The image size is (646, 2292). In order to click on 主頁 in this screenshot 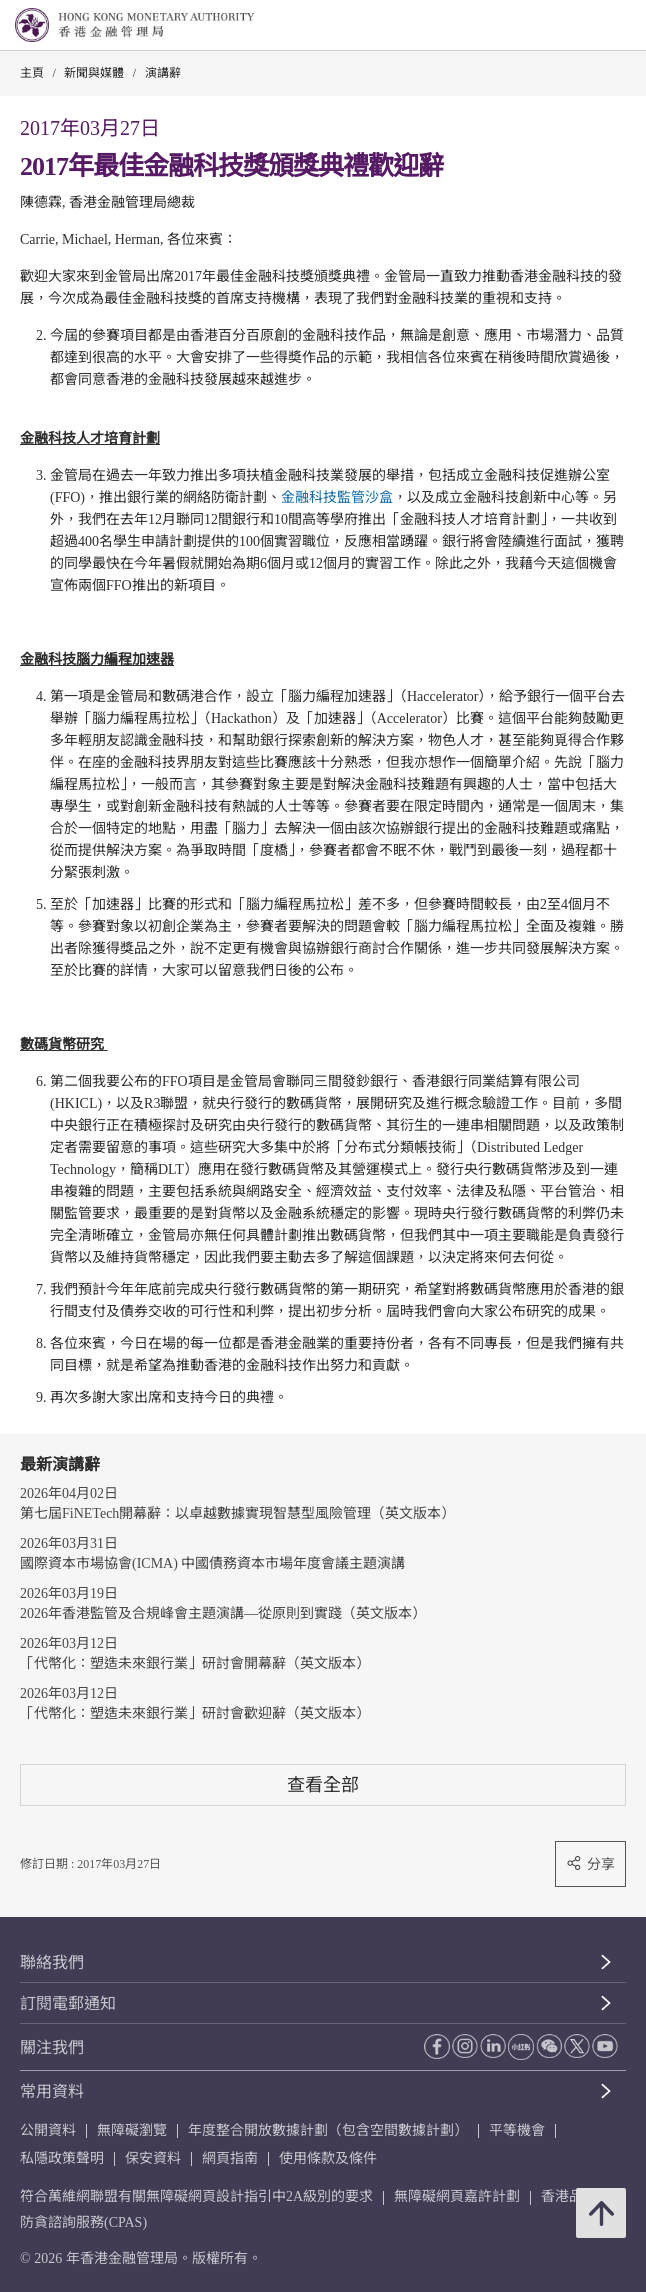, I will do `click(32, 73)`.